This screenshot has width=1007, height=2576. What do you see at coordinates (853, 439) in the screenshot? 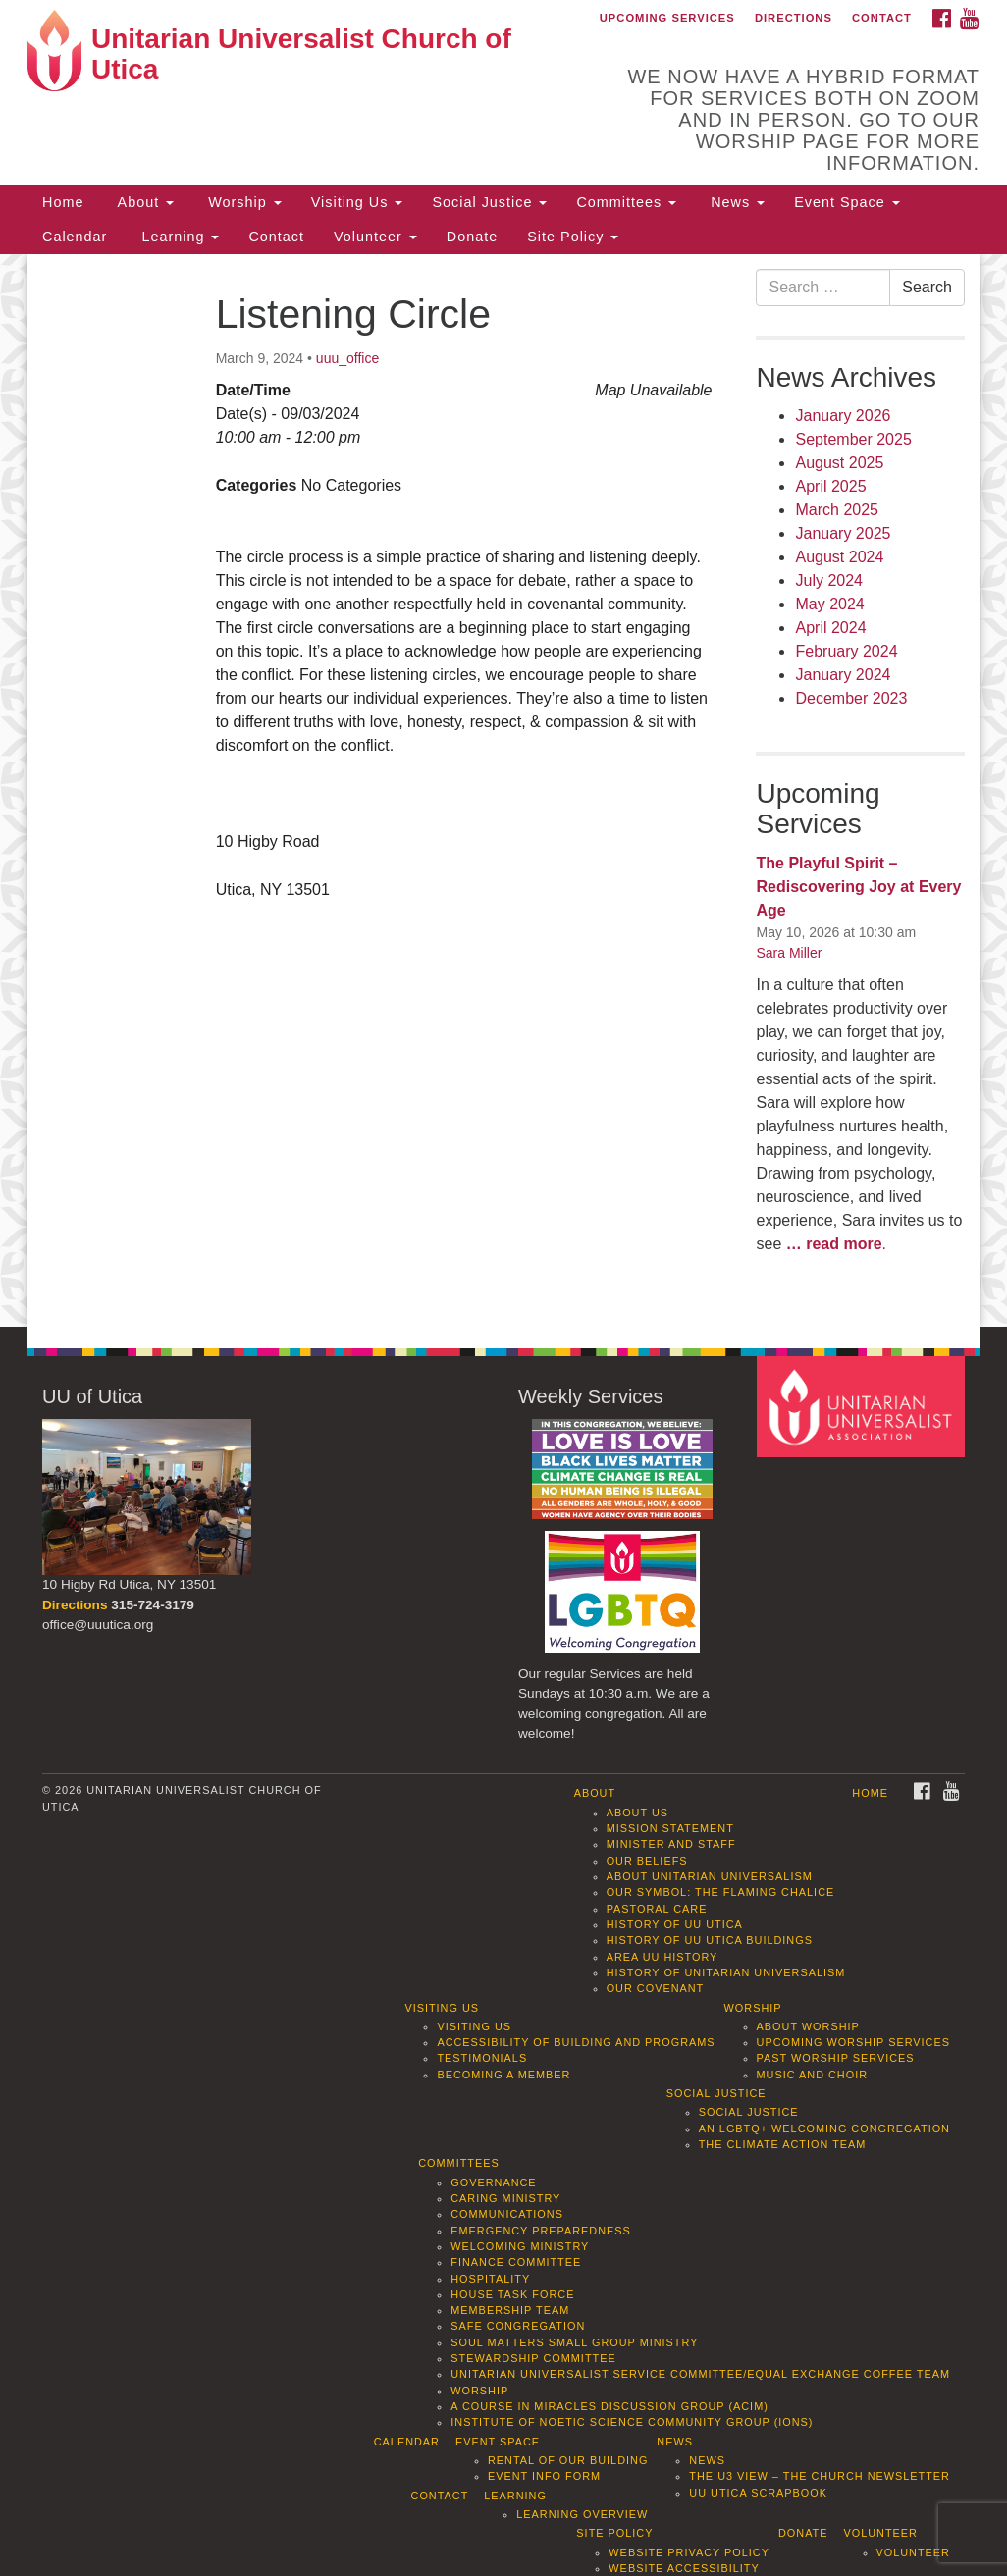
I see `September 2025` at bounding box center [853, 439].